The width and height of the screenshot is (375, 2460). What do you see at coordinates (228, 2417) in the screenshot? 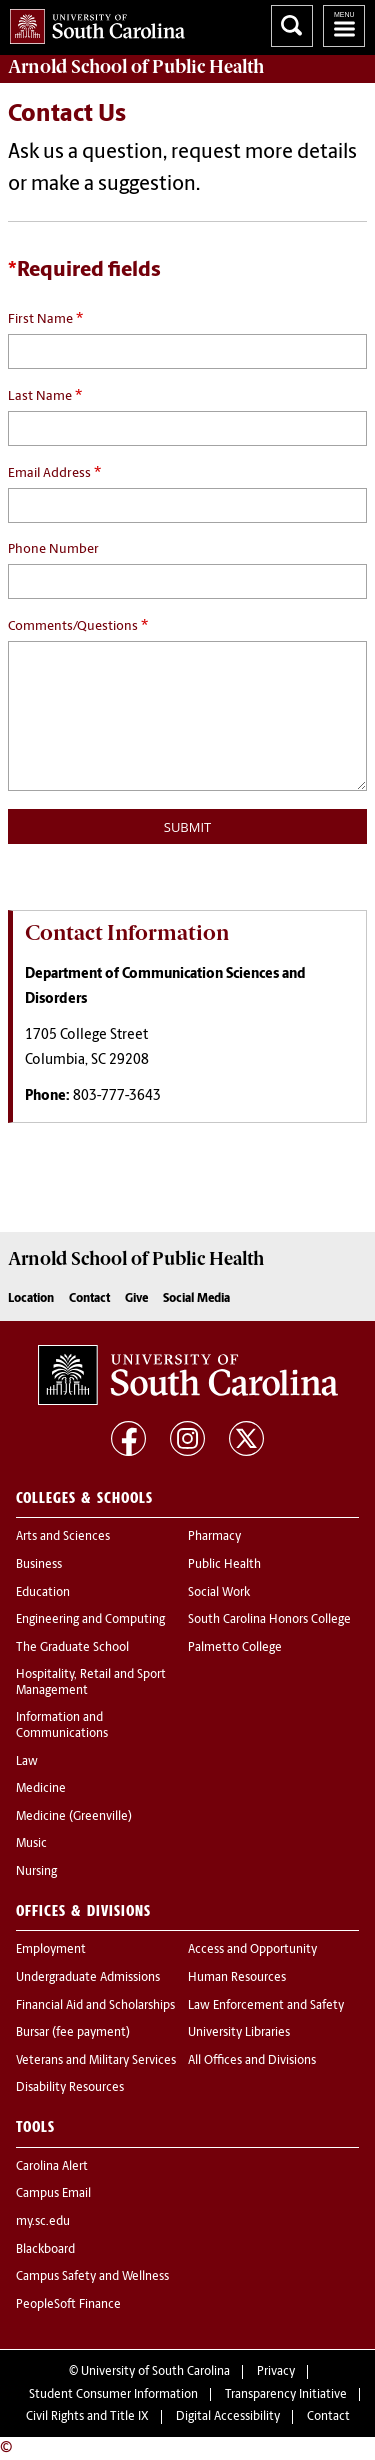
I see `Digital Accessibility` at bounding box center [228, 2417].